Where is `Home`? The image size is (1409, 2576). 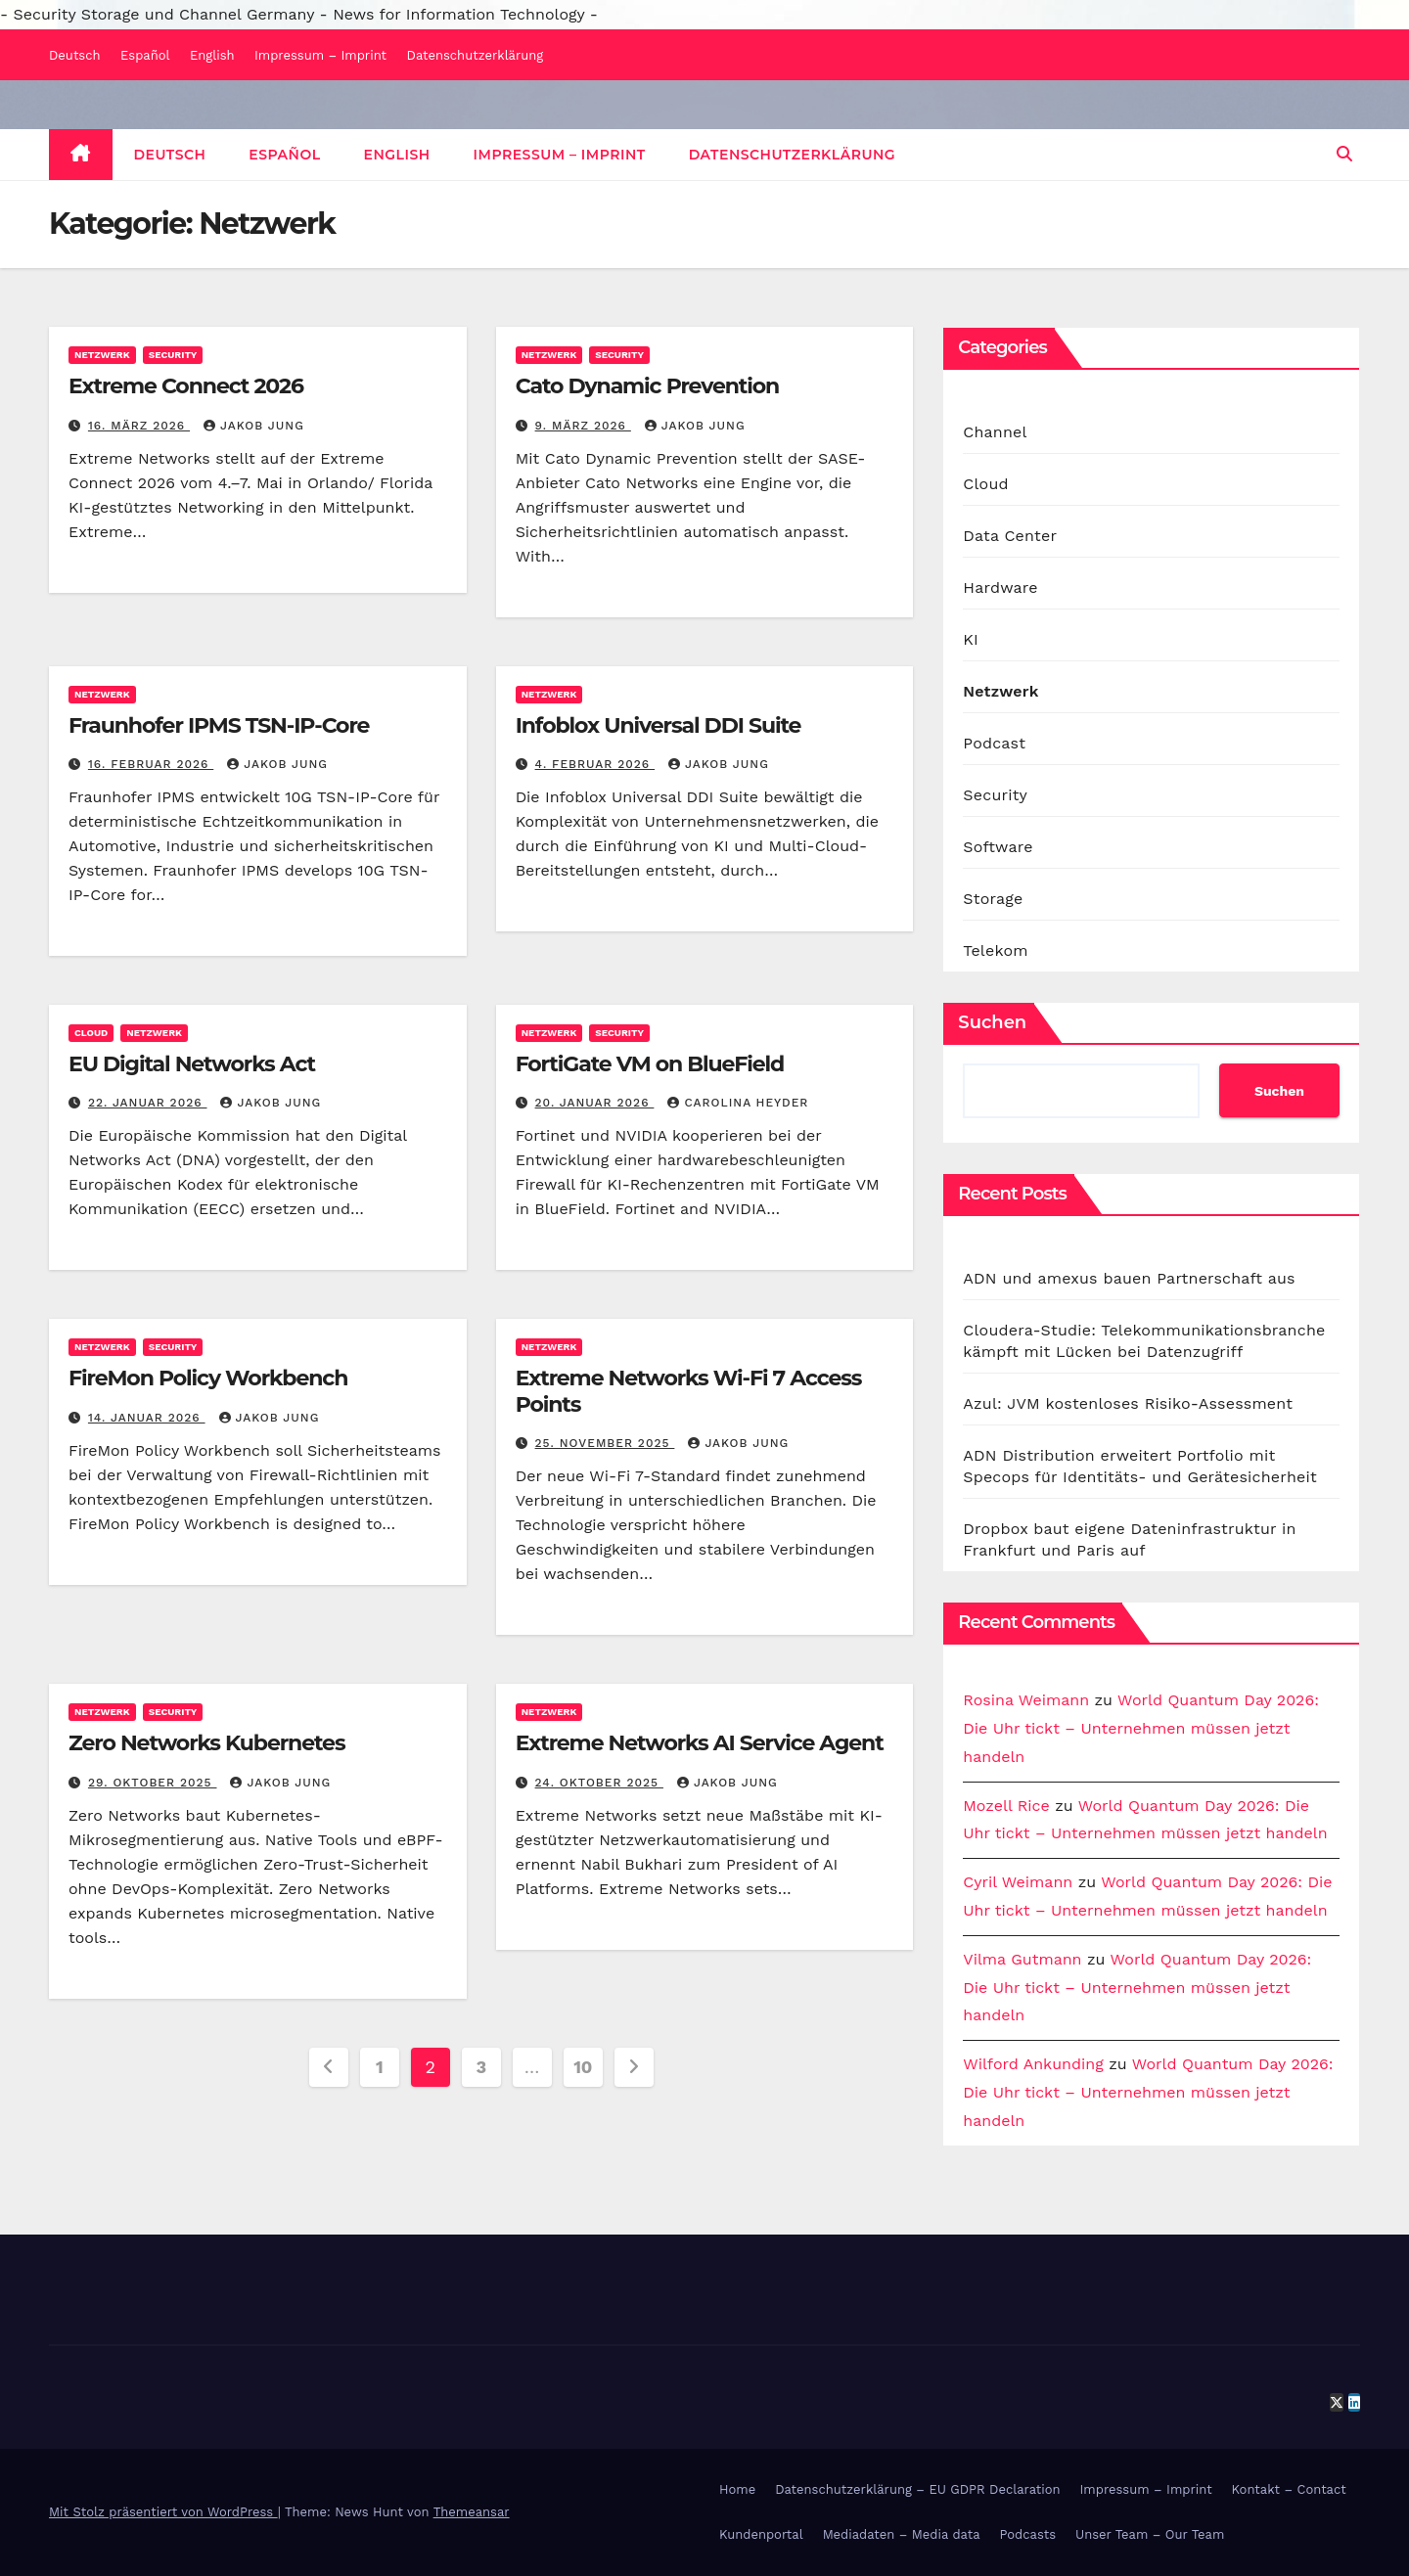
Home is located at coordinates (737, 2489).